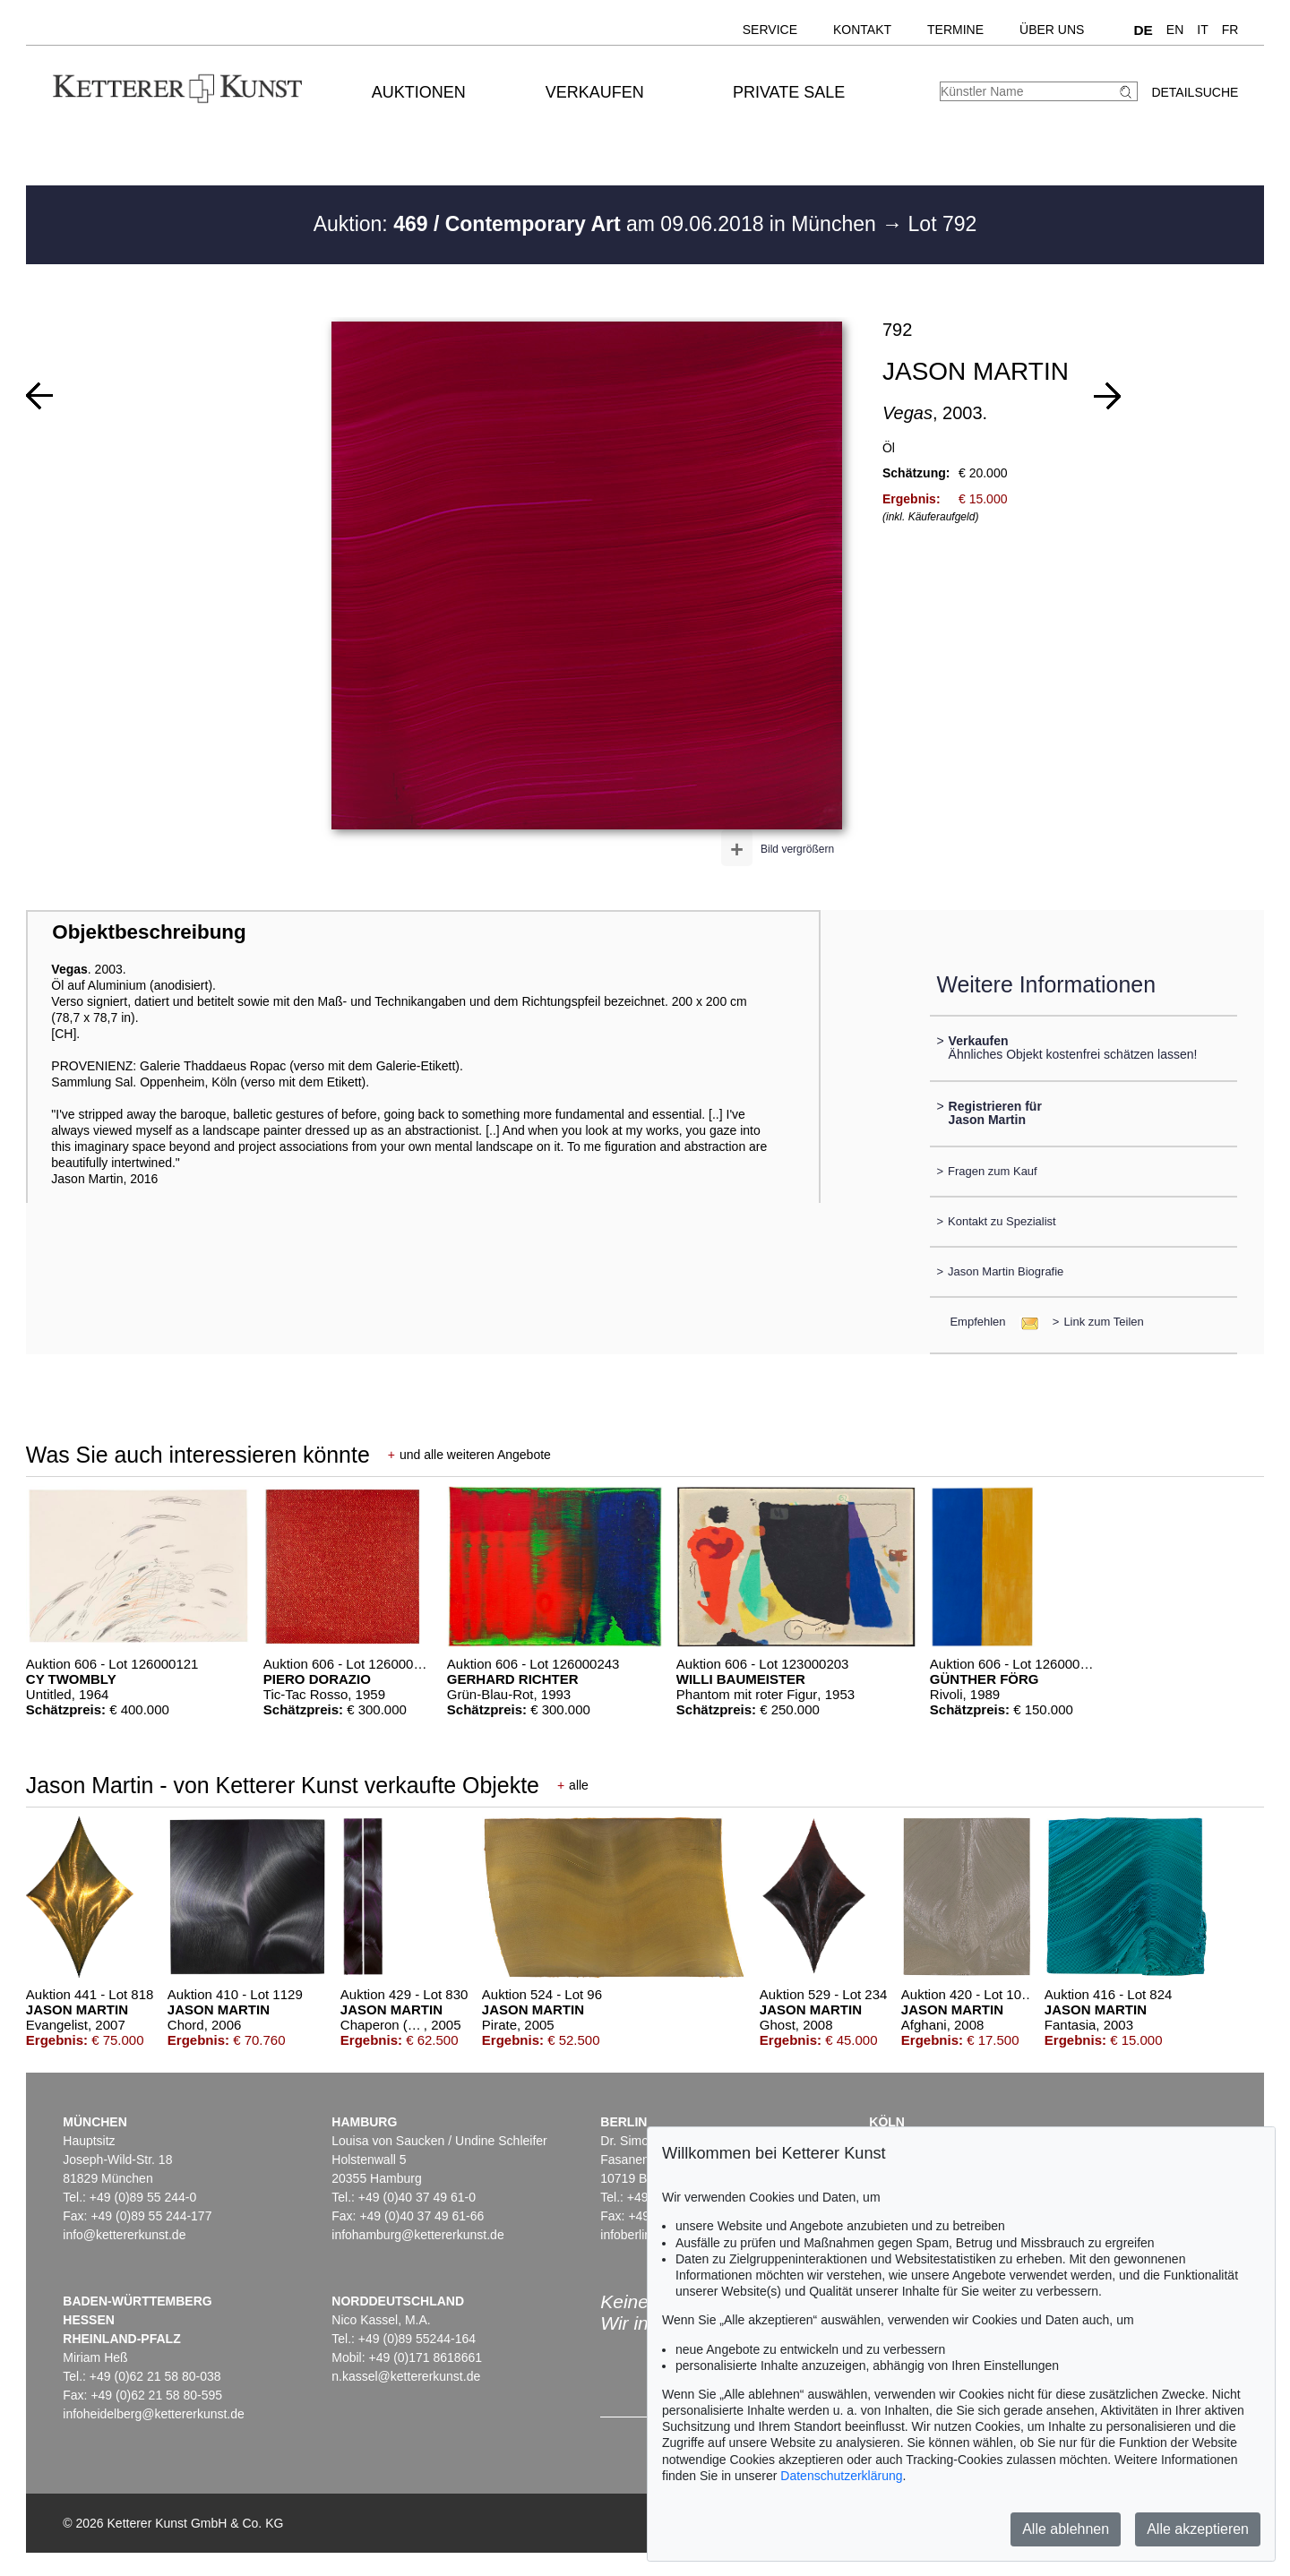 Image resolution: width=1290 pixels, height=2576 pixels. What do you see at coordinates (1202, 29) in the screenshot?
I see `IT` at bounding box center [1202, 29].